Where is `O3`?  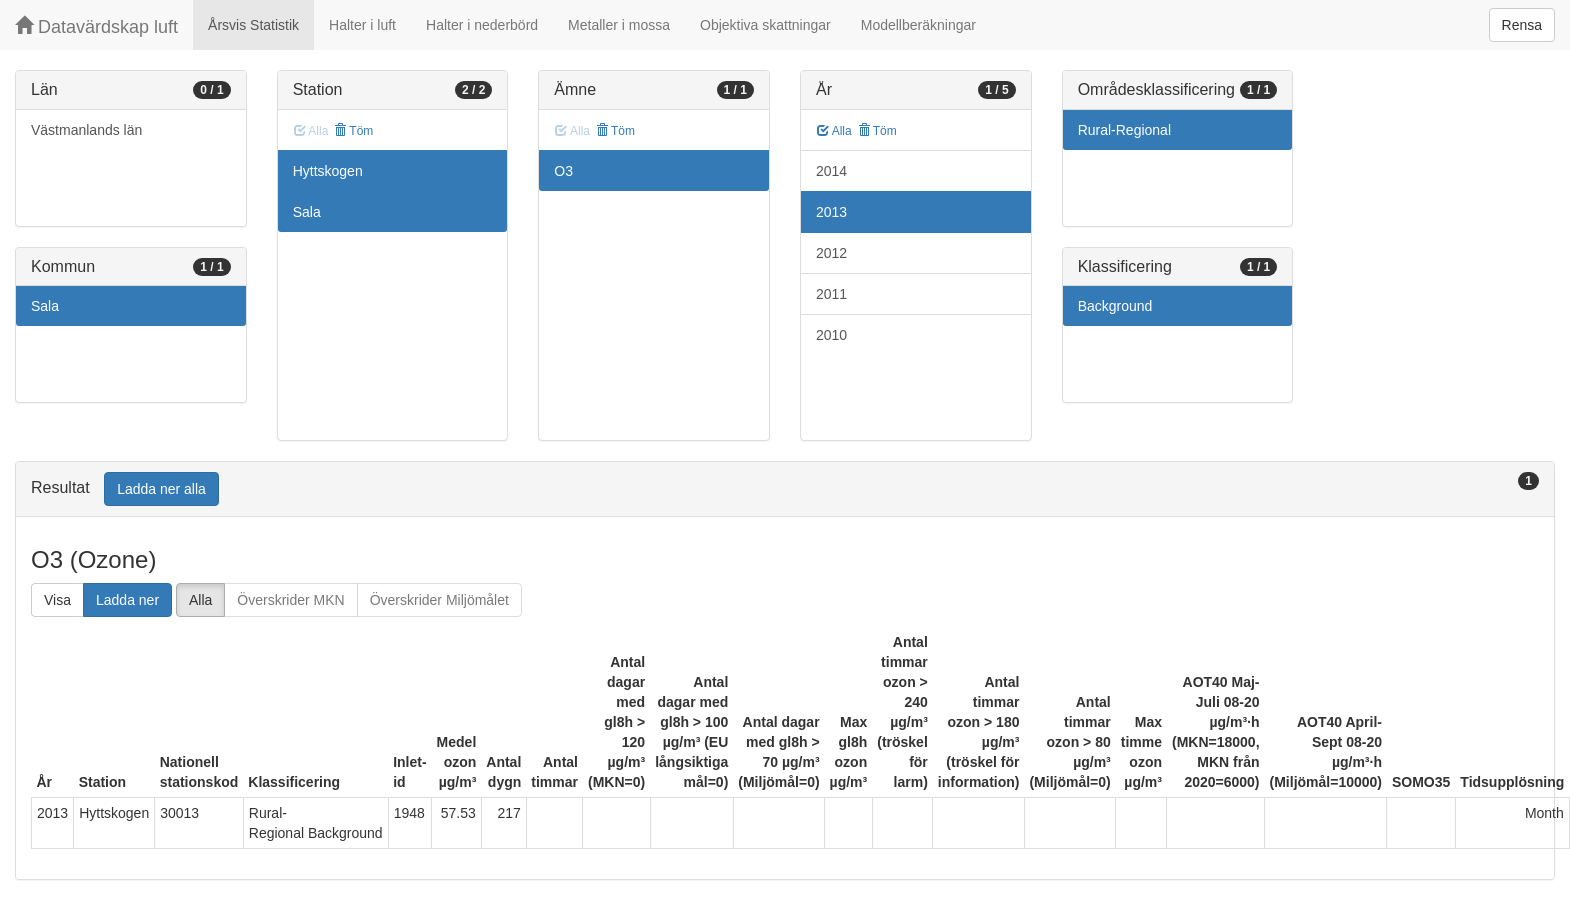 O3 is located at coordinates (563, 171).